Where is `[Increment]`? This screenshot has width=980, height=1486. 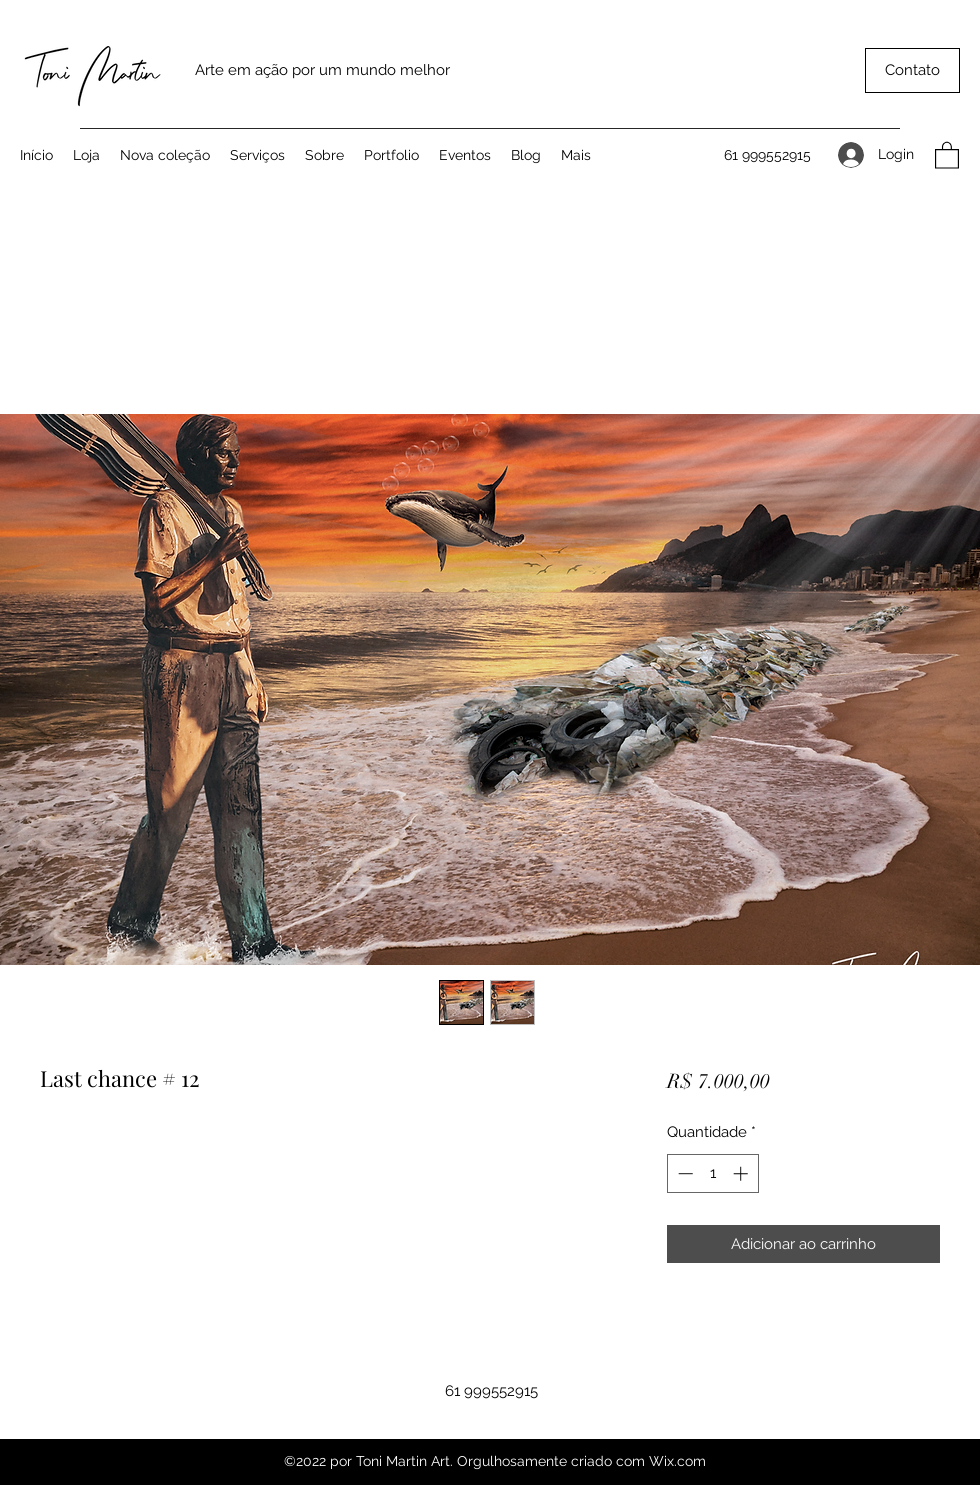 [Increment] is located at coordinates (742, 1173).